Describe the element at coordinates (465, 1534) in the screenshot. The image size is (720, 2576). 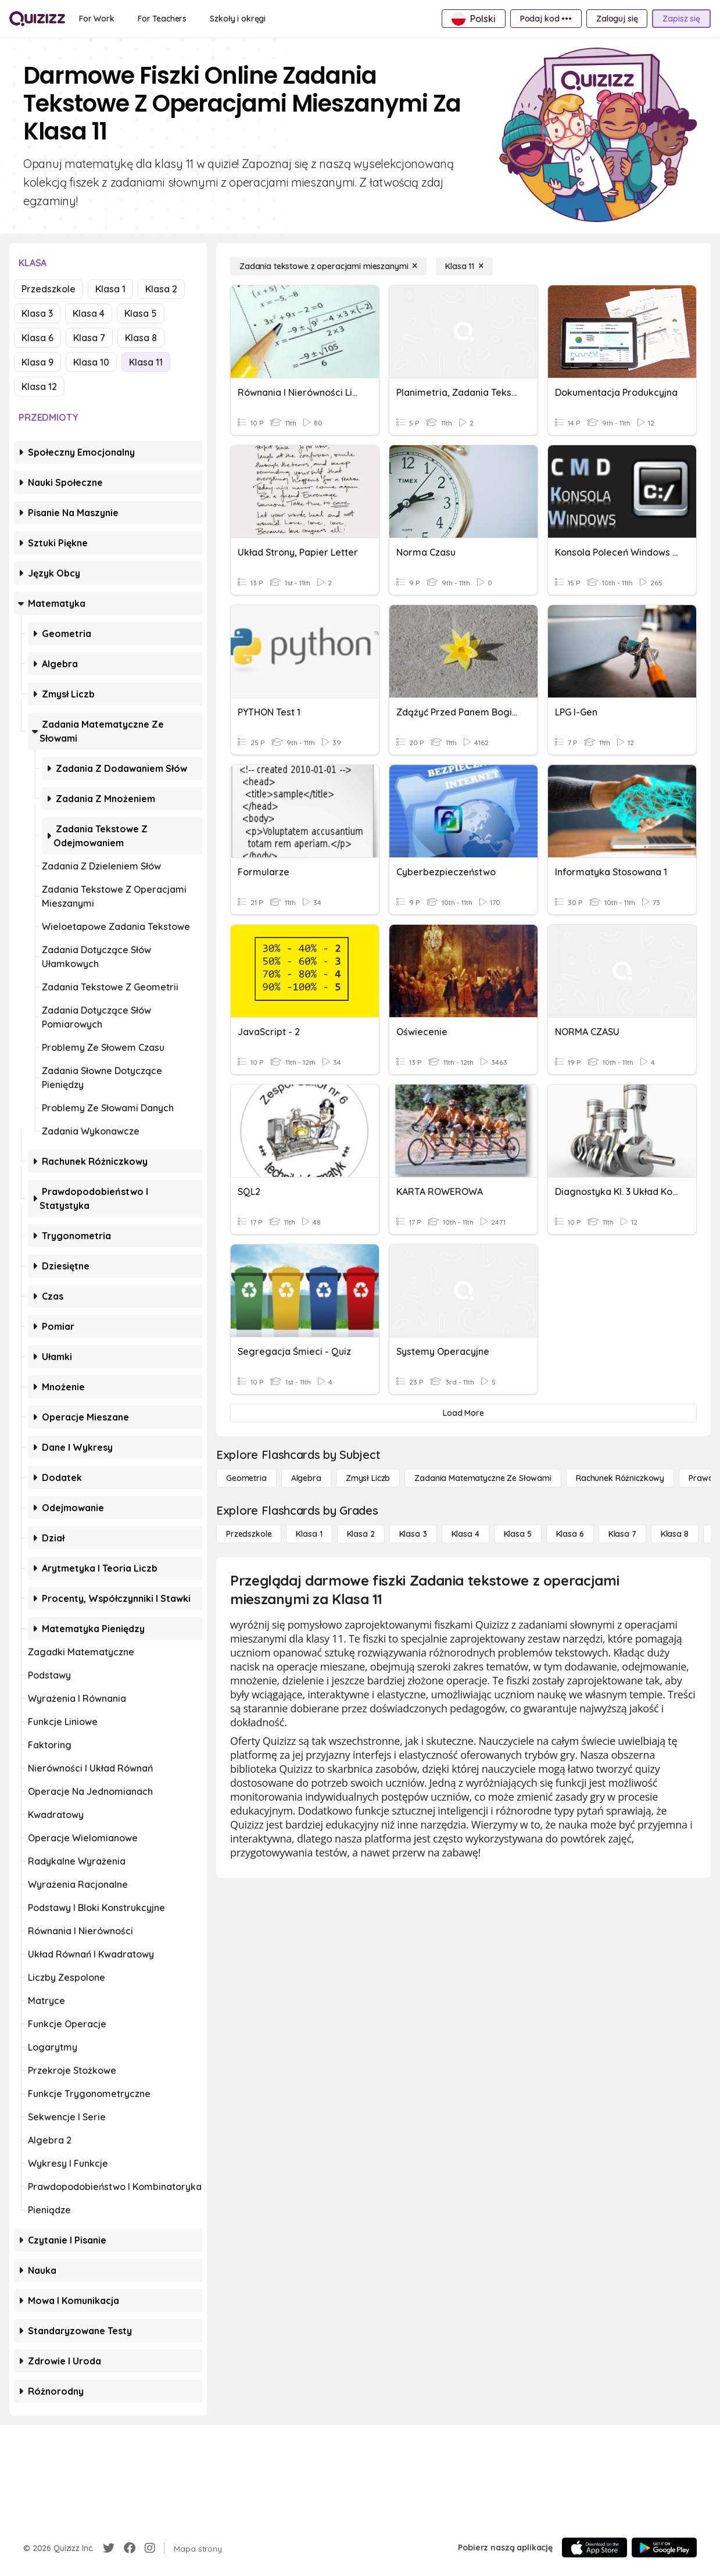
I see `[Klasa 4]` at that location.